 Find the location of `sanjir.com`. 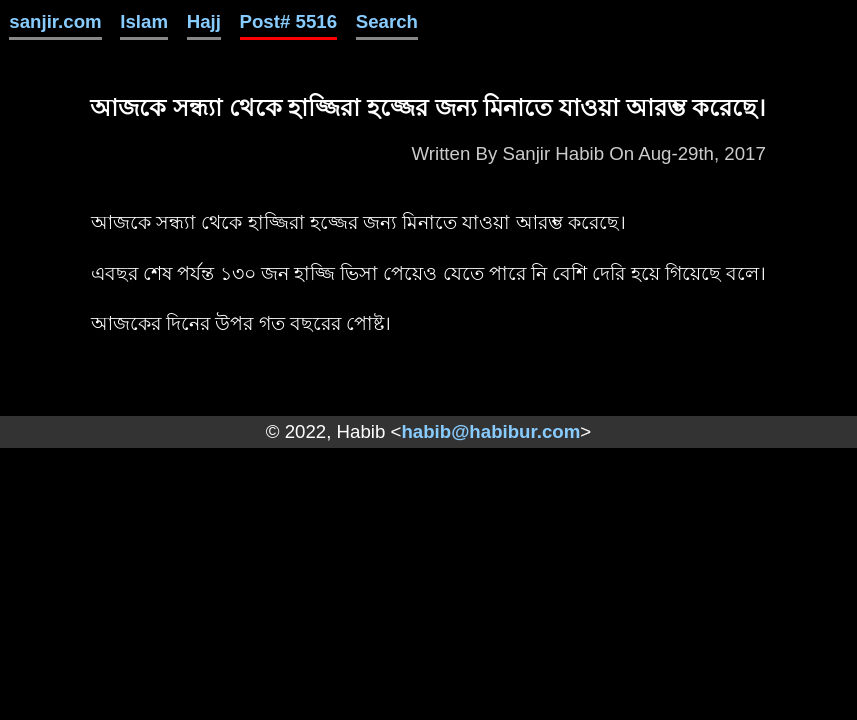

sanjir.com is located at coordinates (55, 21).